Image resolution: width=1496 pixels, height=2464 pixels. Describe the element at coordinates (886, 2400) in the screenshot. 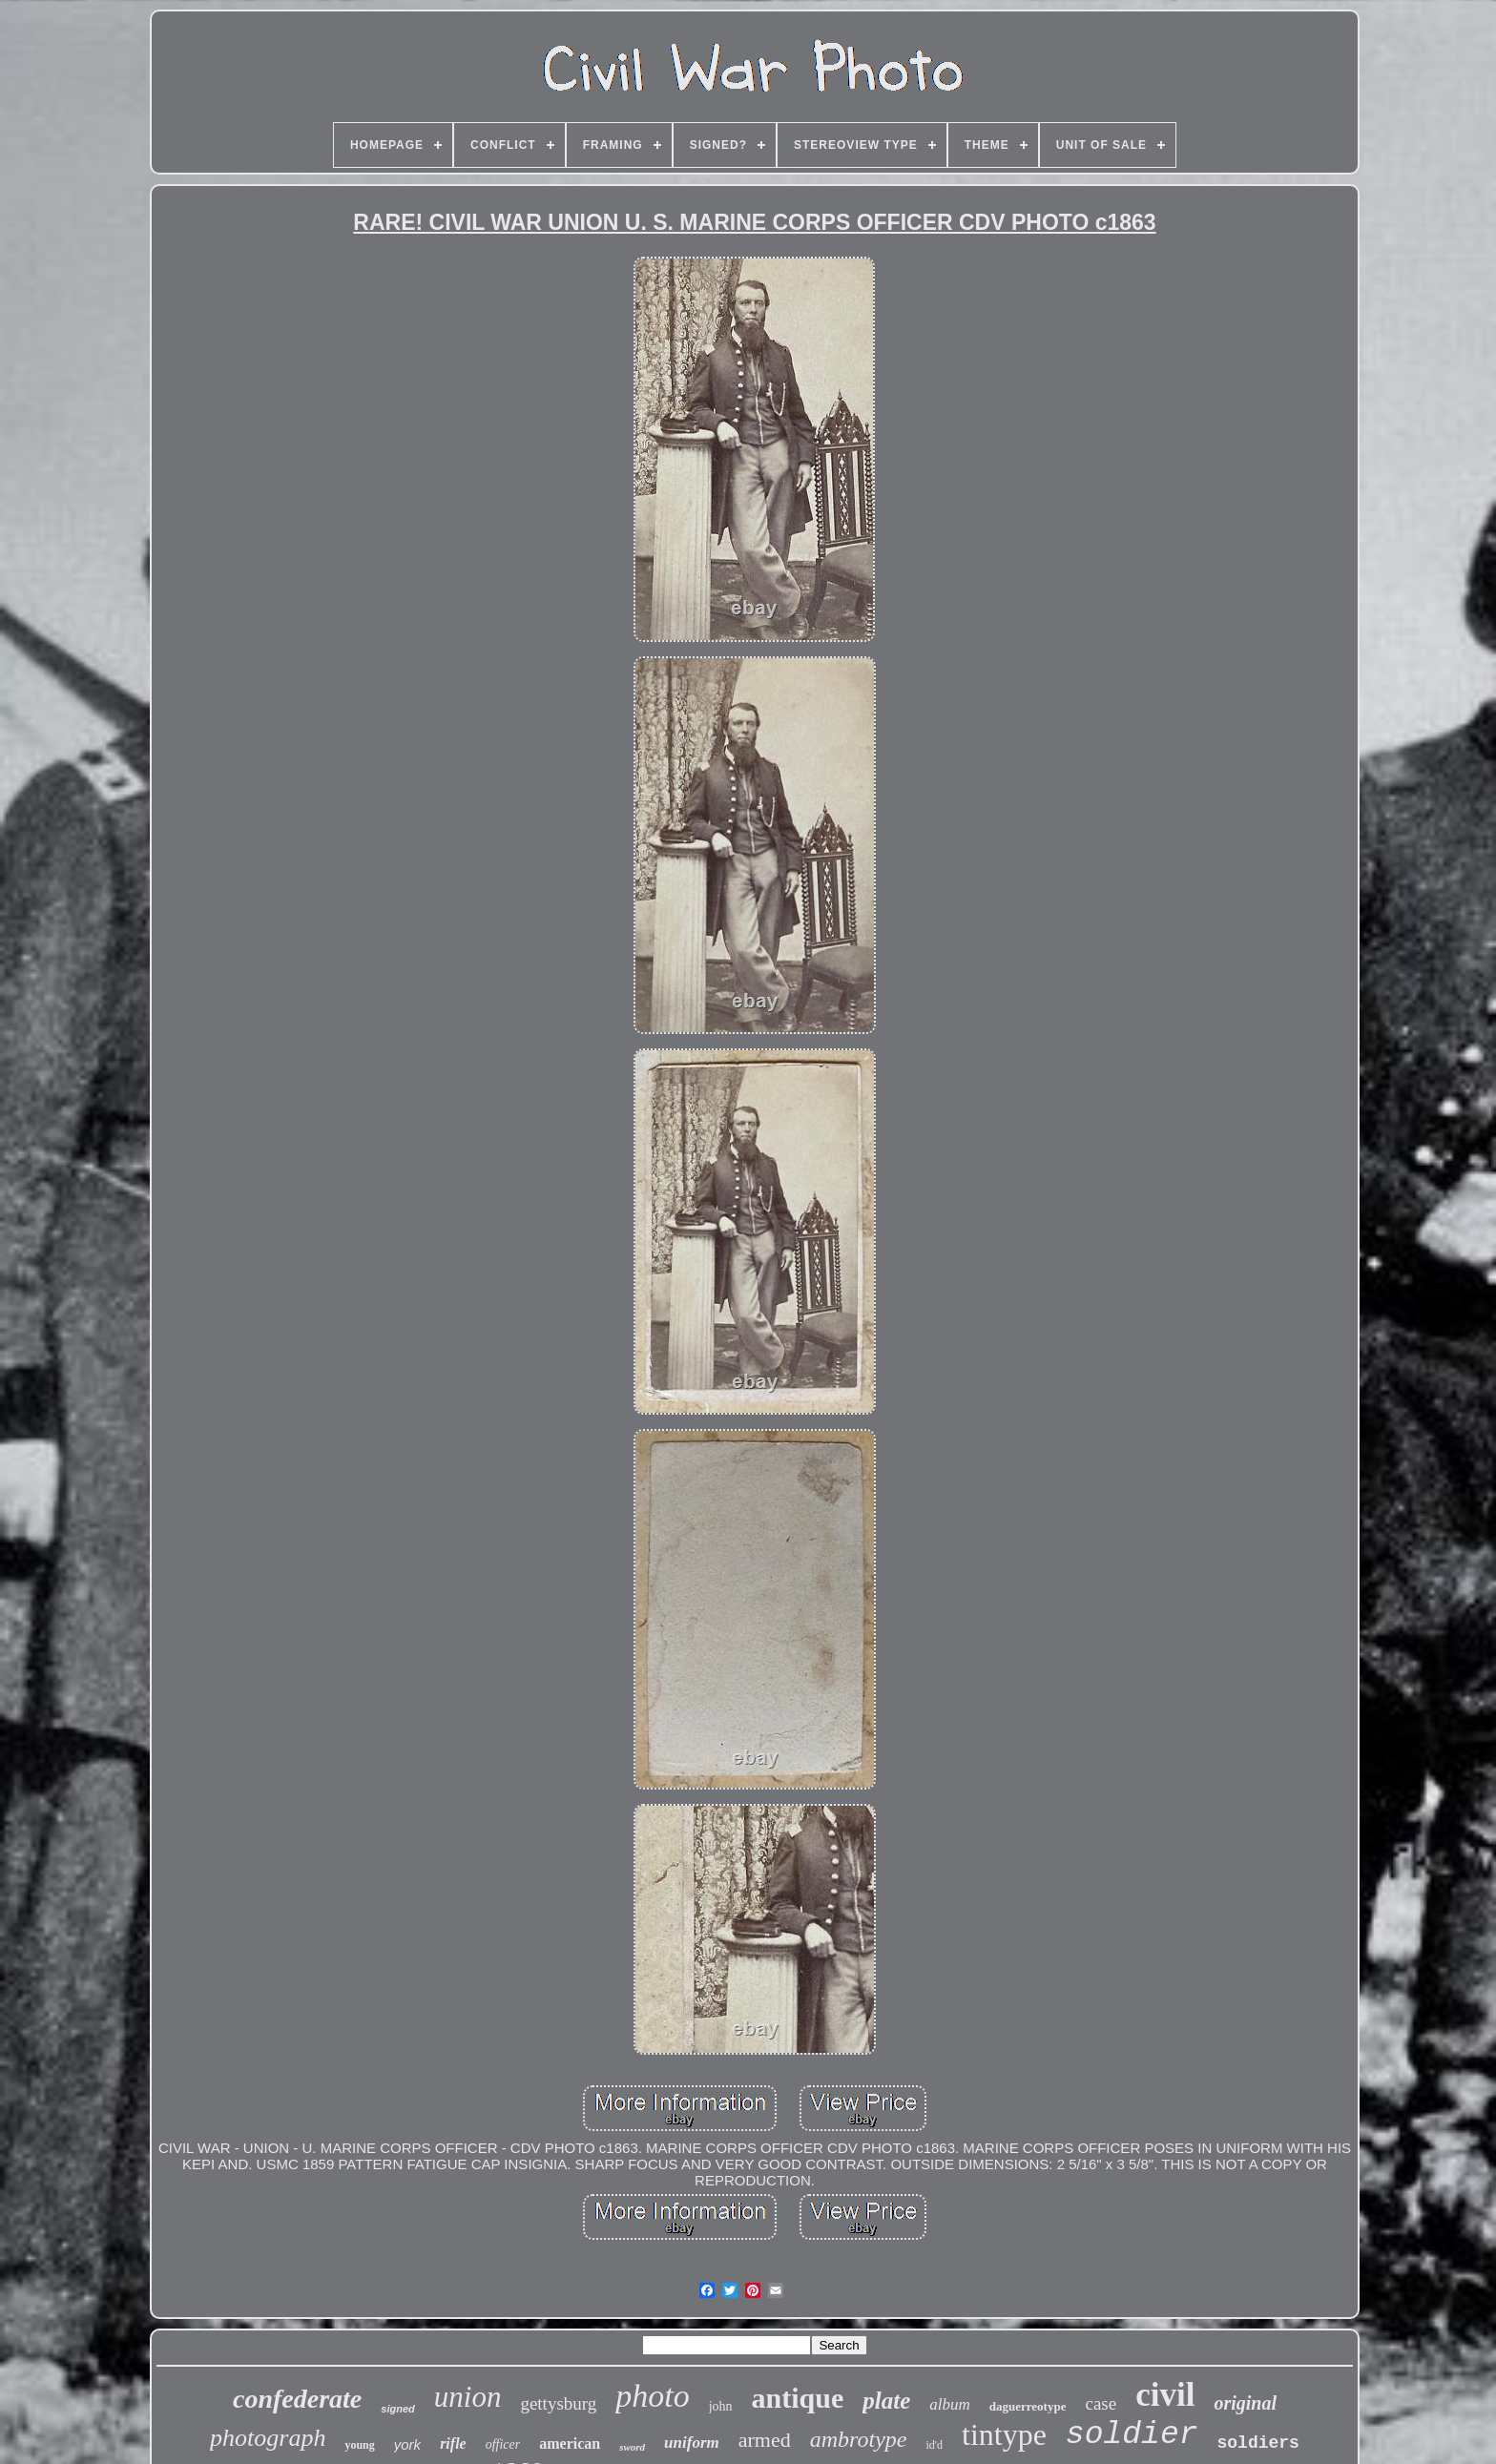

I see `plate` at that location.